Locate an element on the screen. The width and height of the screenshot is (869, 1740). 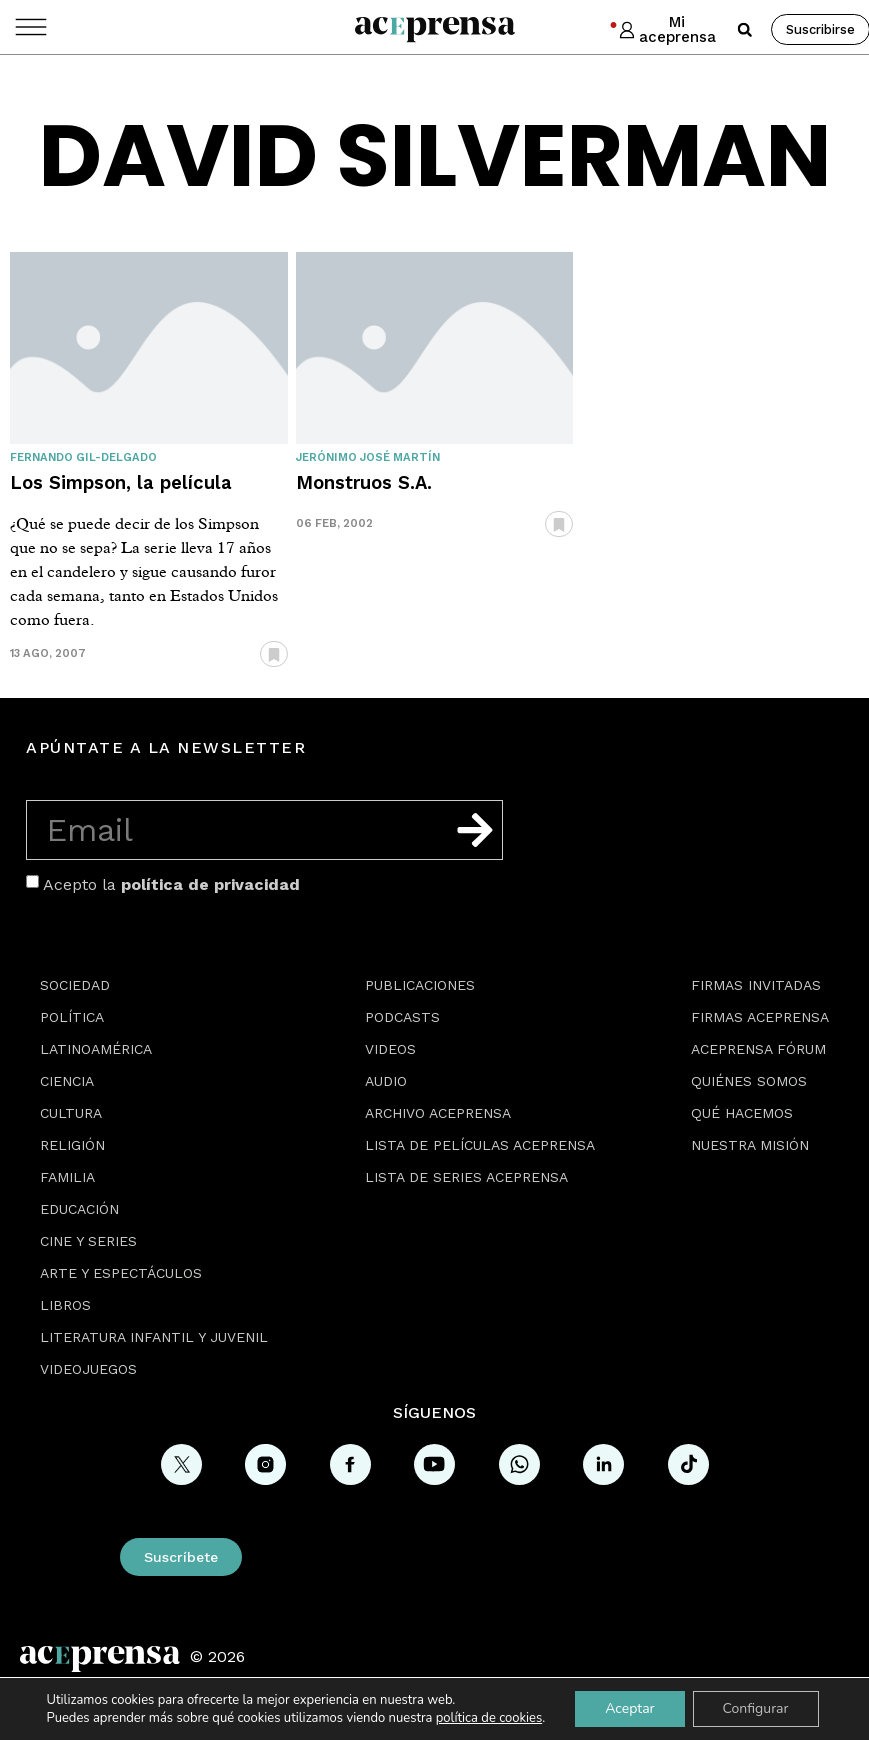
Libros is located at coordinates (65, 1305).